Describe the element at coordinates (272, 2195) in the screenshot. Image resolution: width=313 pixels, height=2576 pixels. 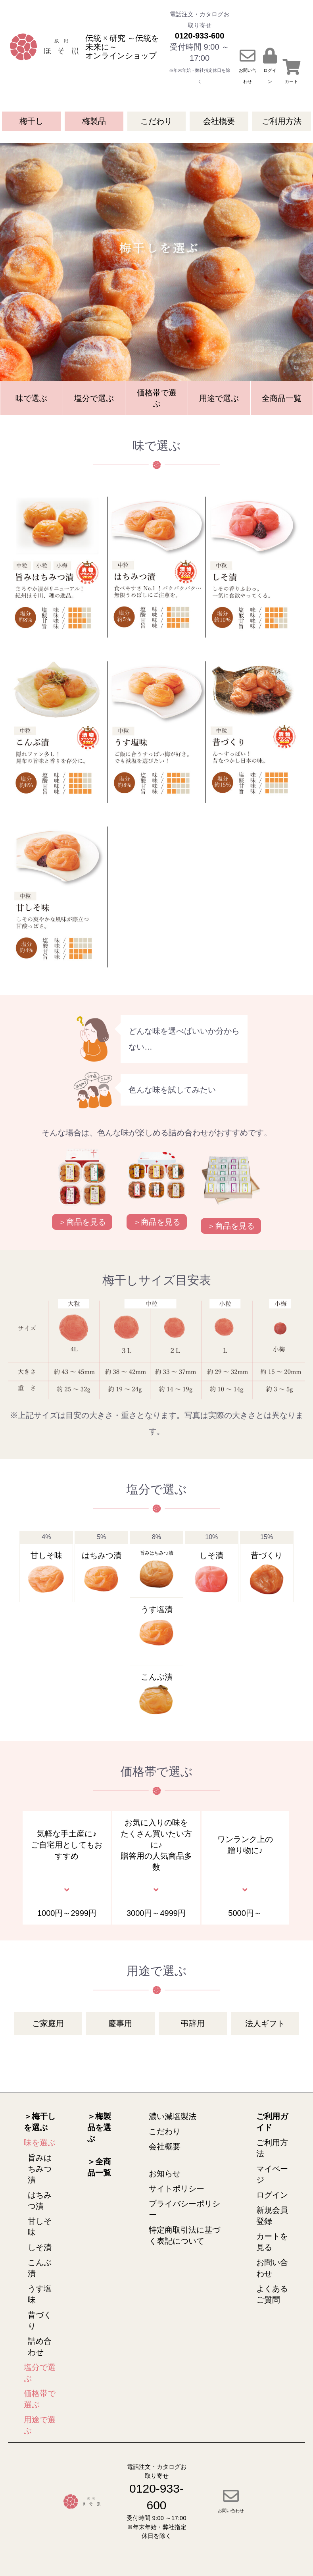
I see `ログイン` at that location.